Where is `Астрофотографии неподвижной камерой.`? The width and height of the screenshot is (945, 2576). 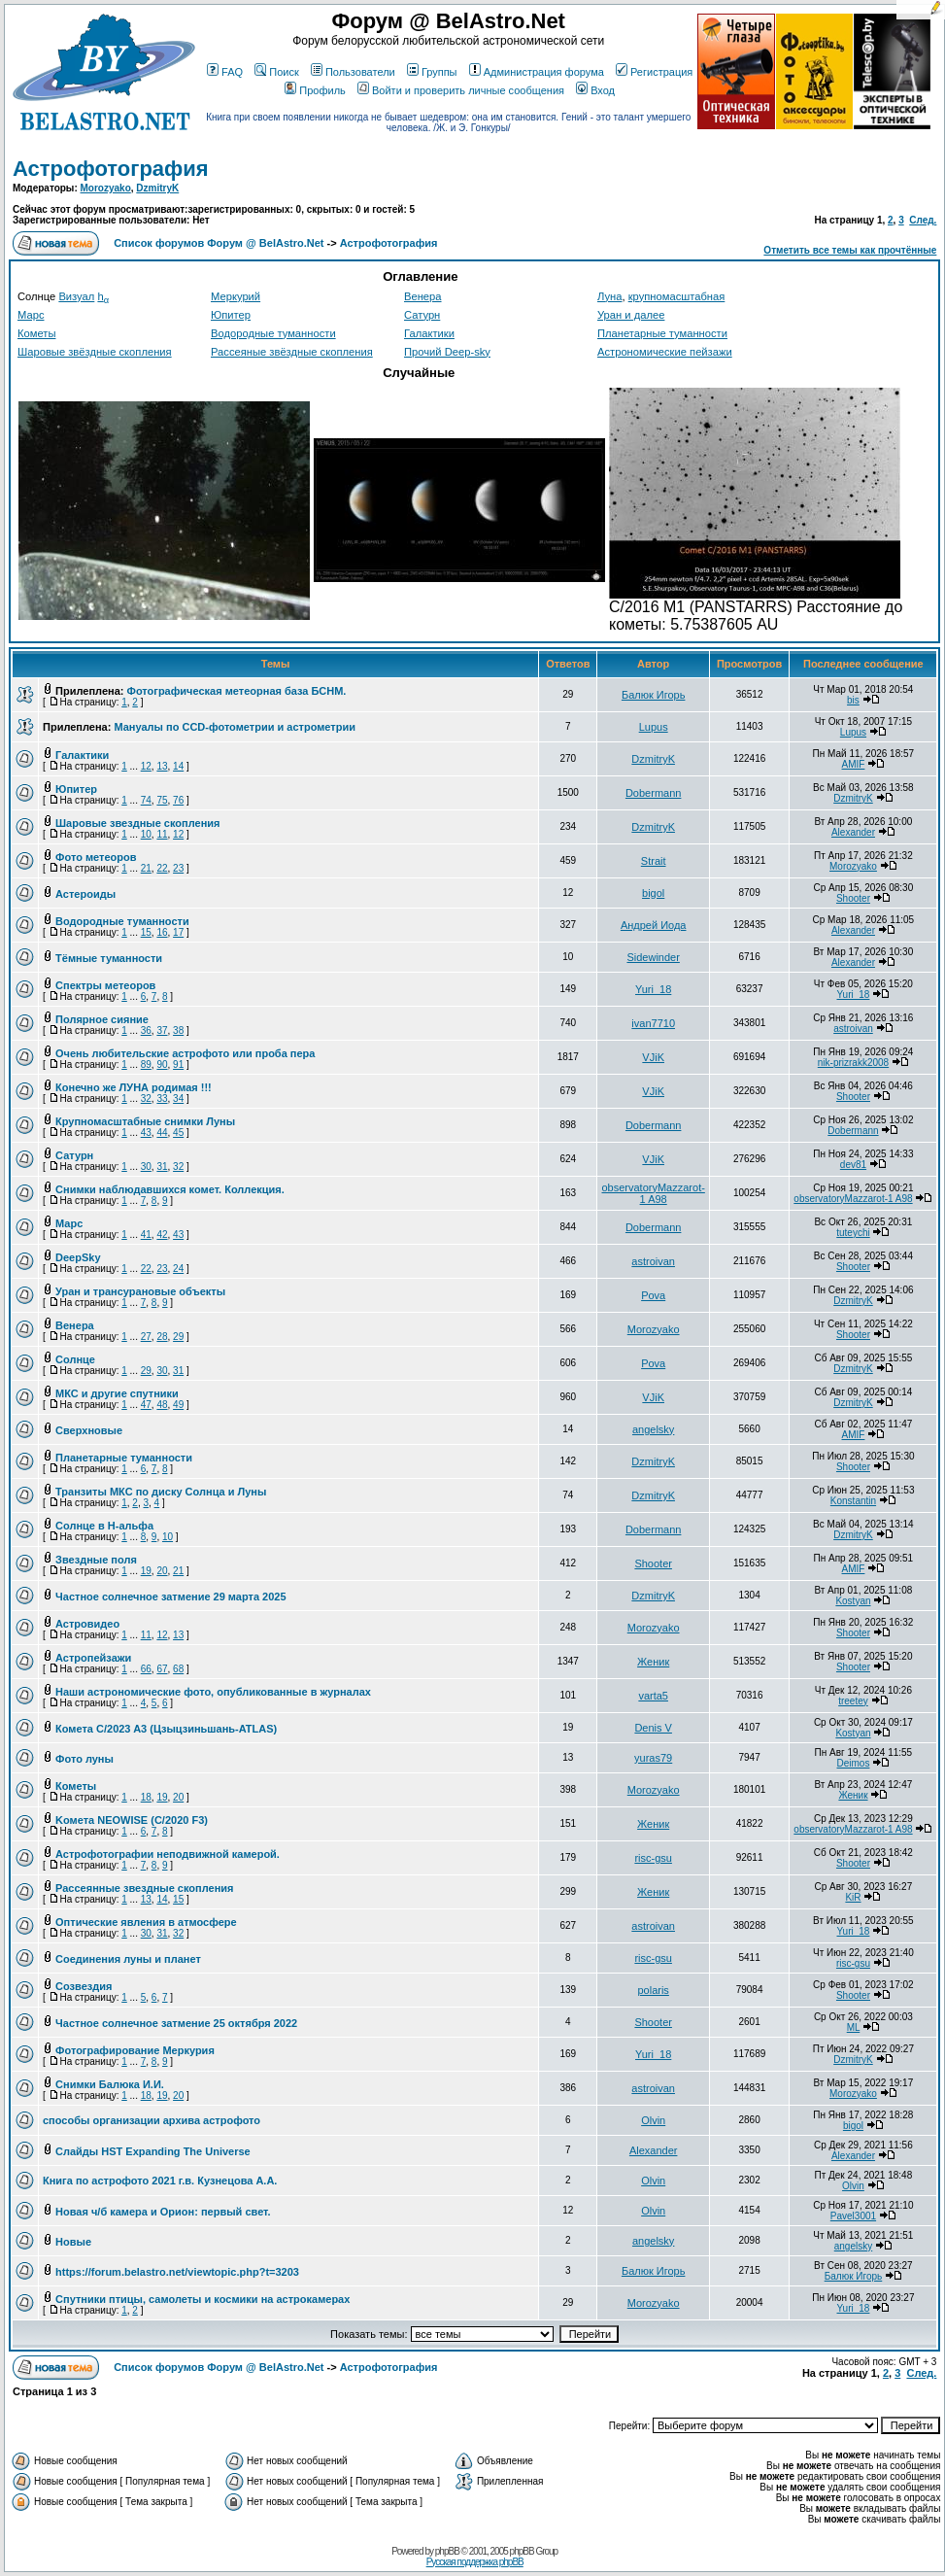
Астрофотографии неподвижной камерой. is located at coordinates (167, 1854).